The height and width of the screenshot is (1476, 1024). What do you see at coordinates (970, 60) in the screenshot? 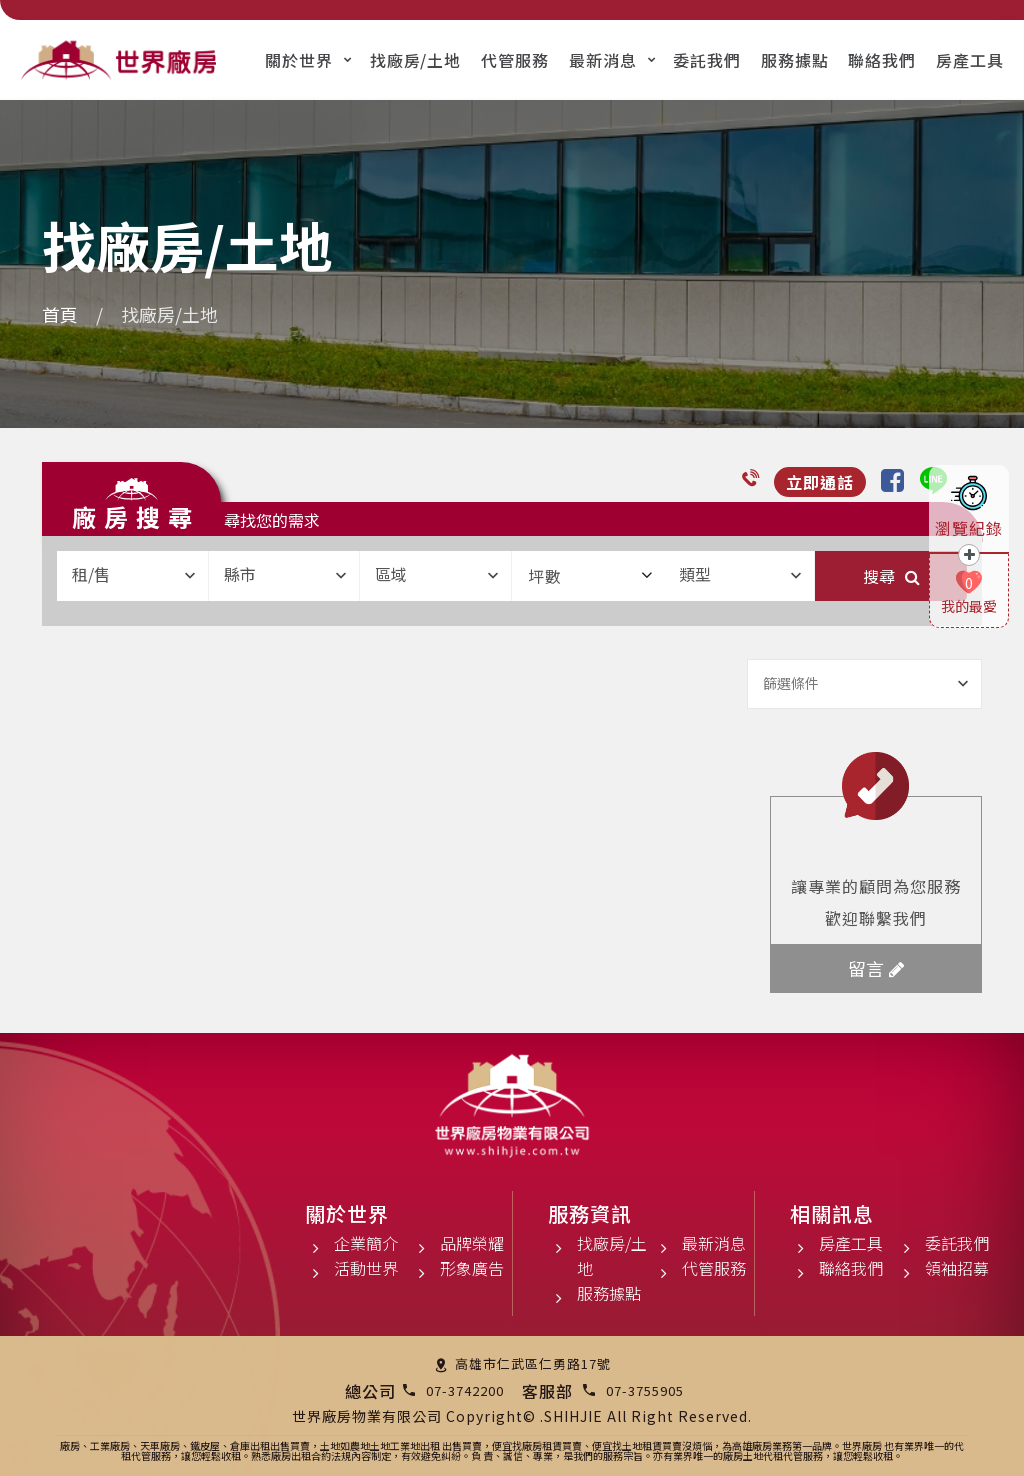
I see `房產工具` at bounding box center [970, 60].